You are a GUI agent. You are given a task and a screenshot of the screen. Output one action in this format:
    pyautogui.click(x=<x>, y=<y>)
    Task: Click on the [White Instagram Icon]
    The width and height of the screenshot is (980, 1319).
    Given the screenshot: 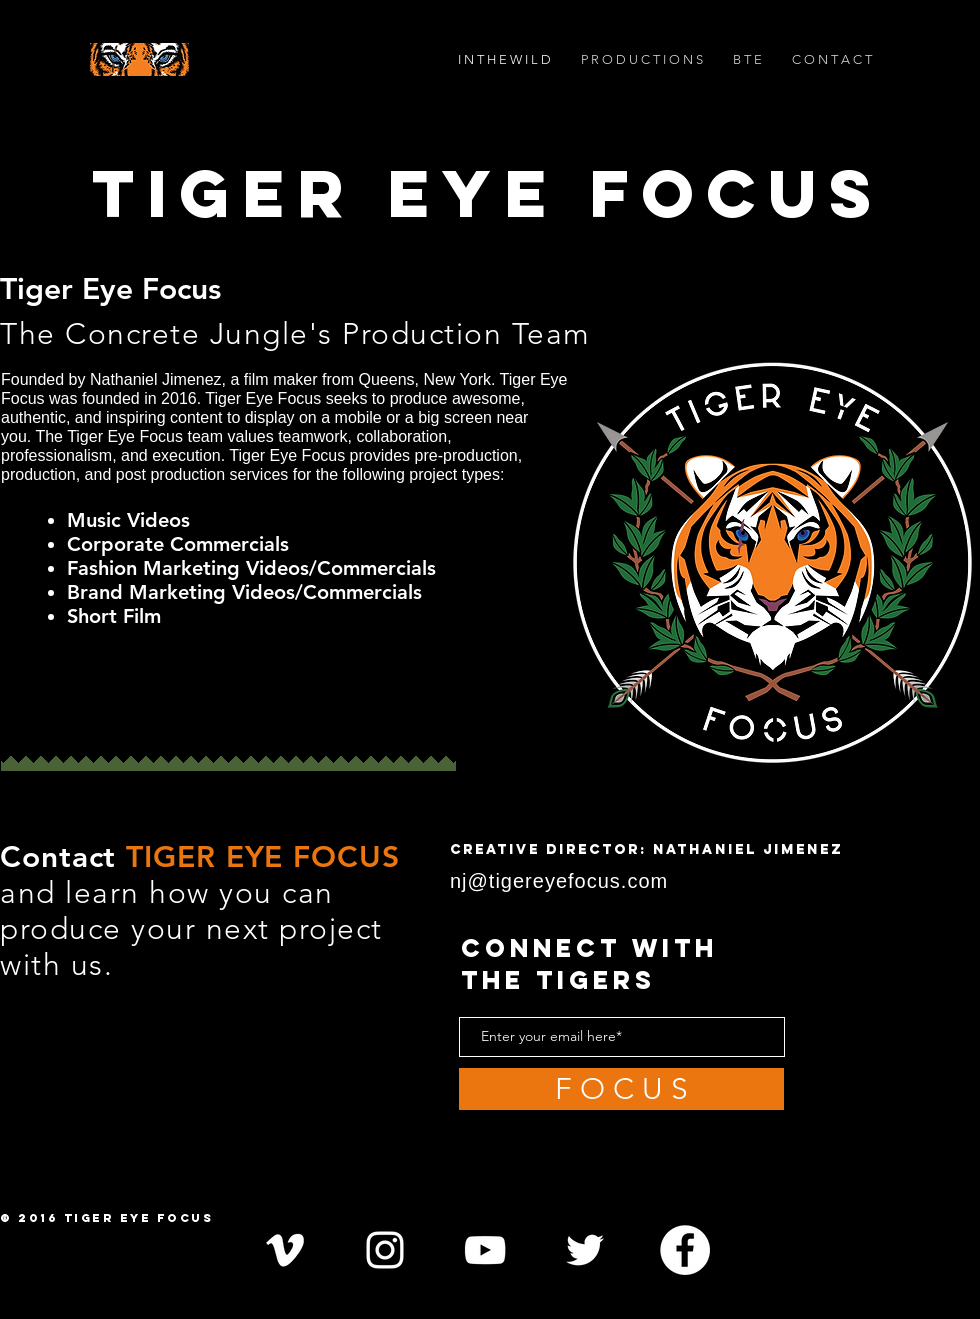 What is the action you would take?
    pyautogui.click(x=385, y=1250)
    